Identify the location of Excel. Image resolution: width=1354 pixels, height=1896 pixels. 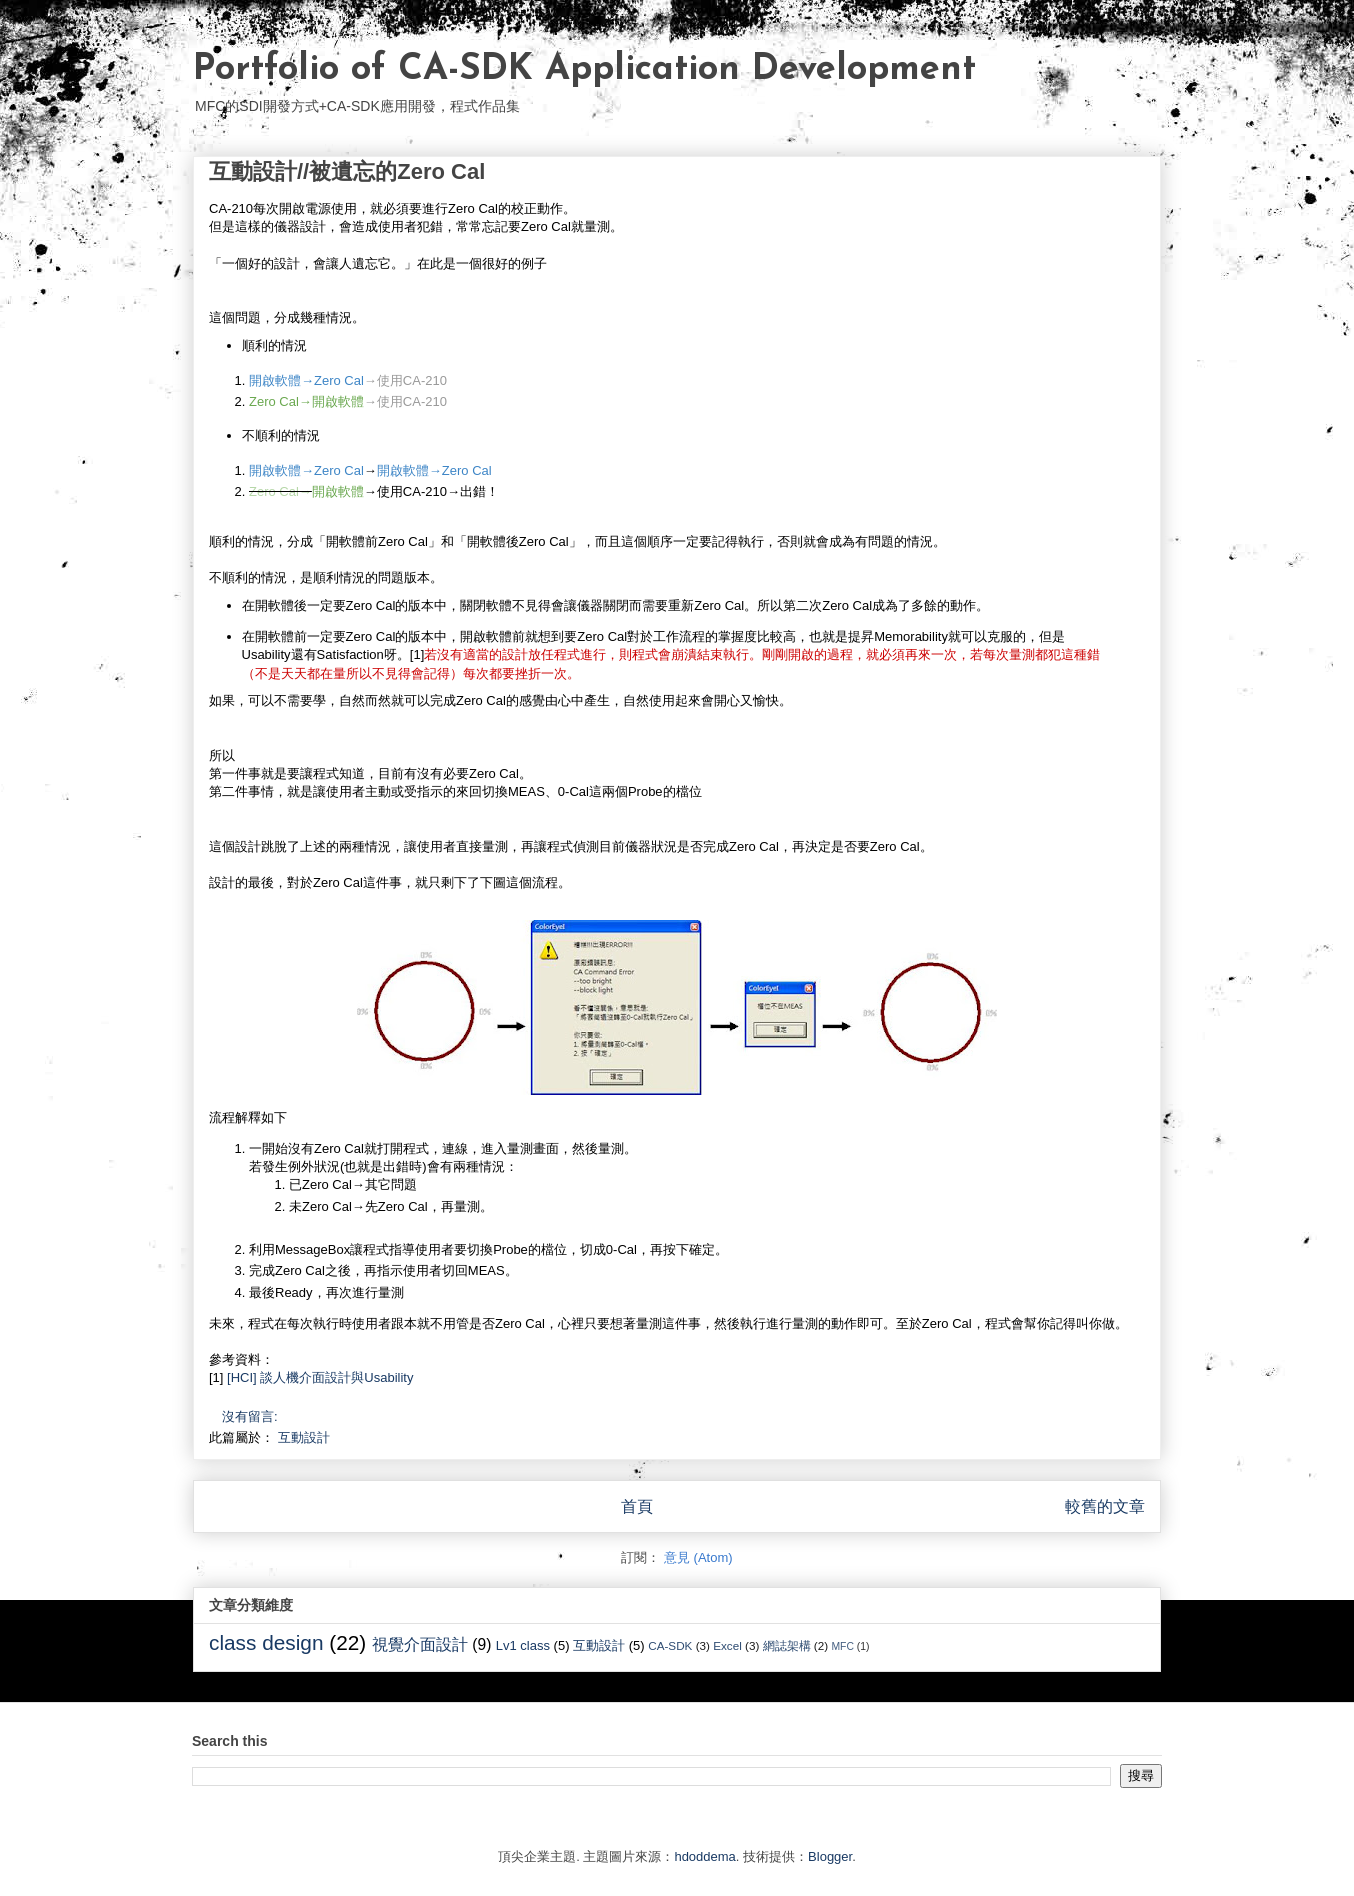
(727, 1645).